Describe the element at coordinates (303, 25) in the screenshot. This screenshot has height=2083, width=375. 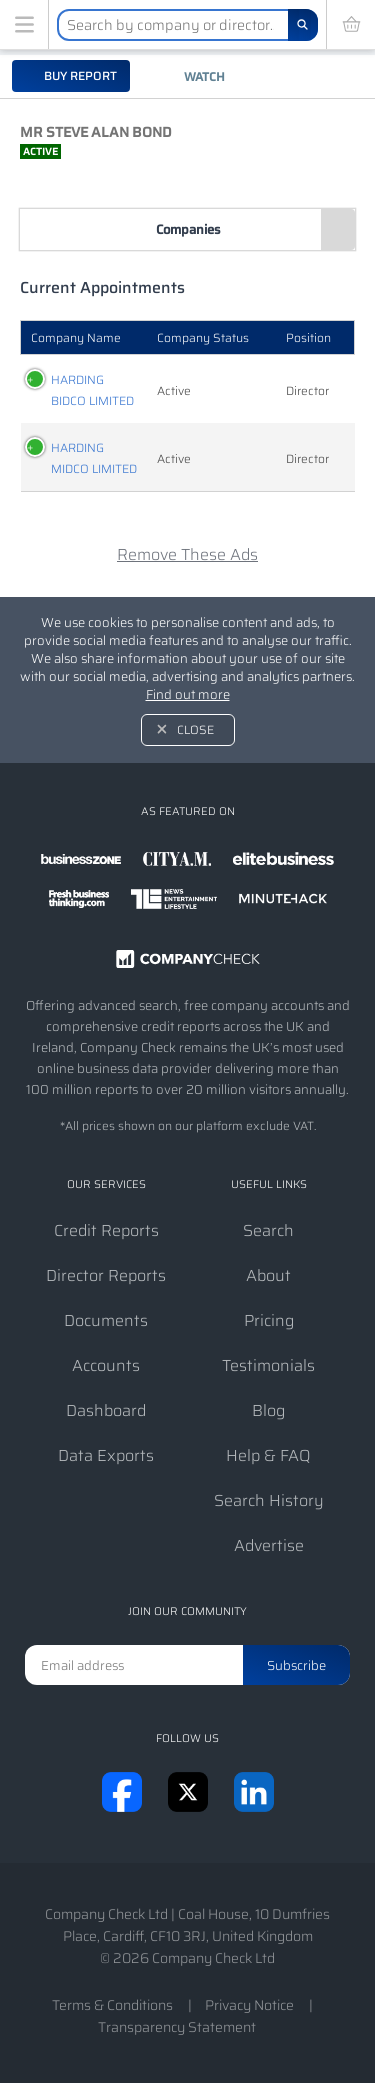
I see `[Search]` at that location.